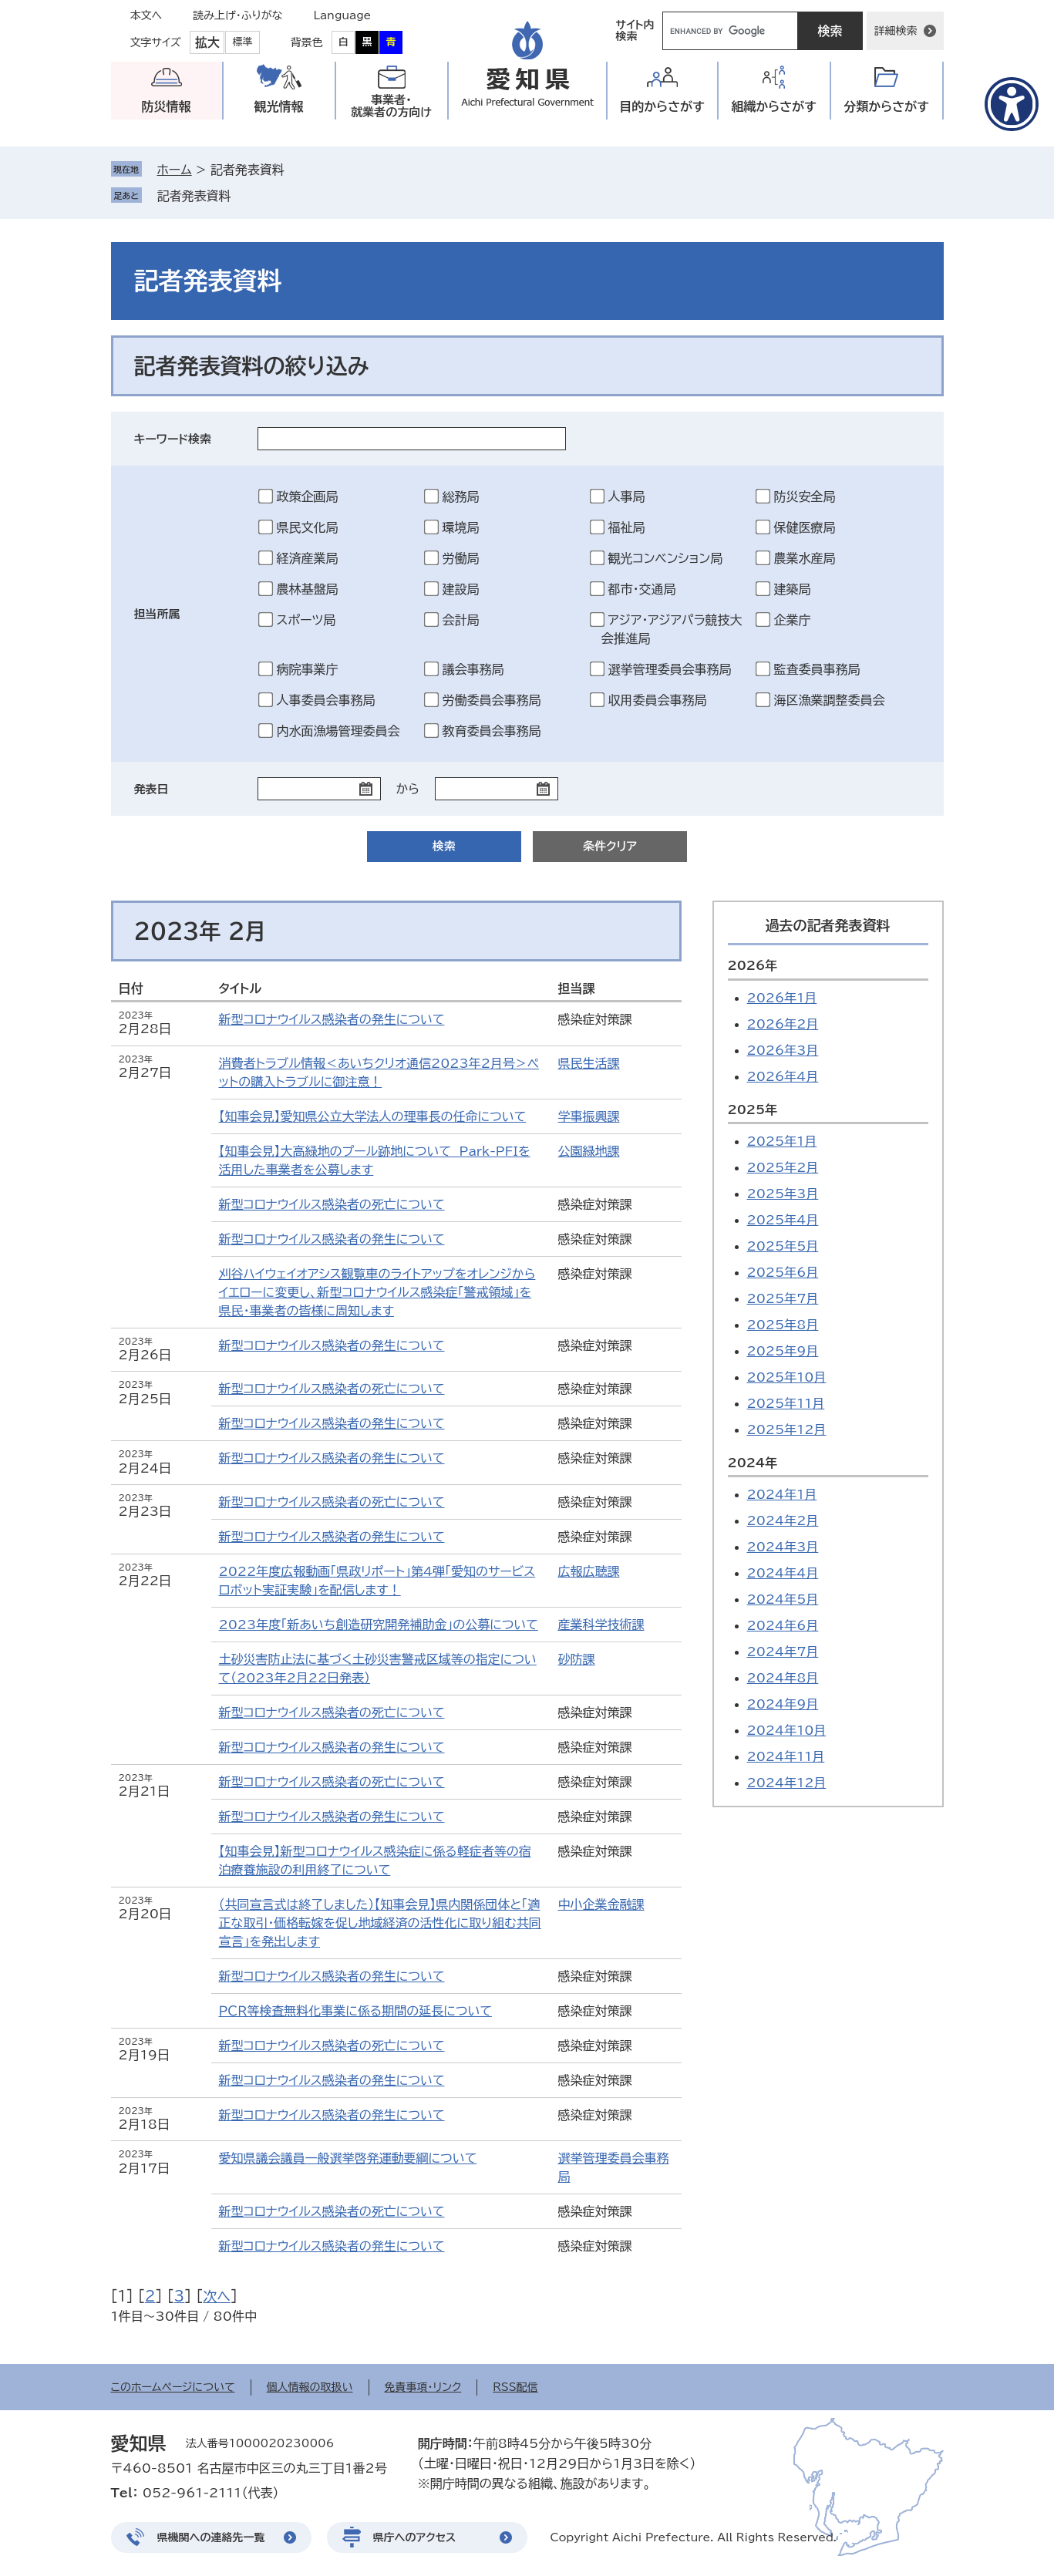  I want to click on 2026年4月, so click(783, 1076).